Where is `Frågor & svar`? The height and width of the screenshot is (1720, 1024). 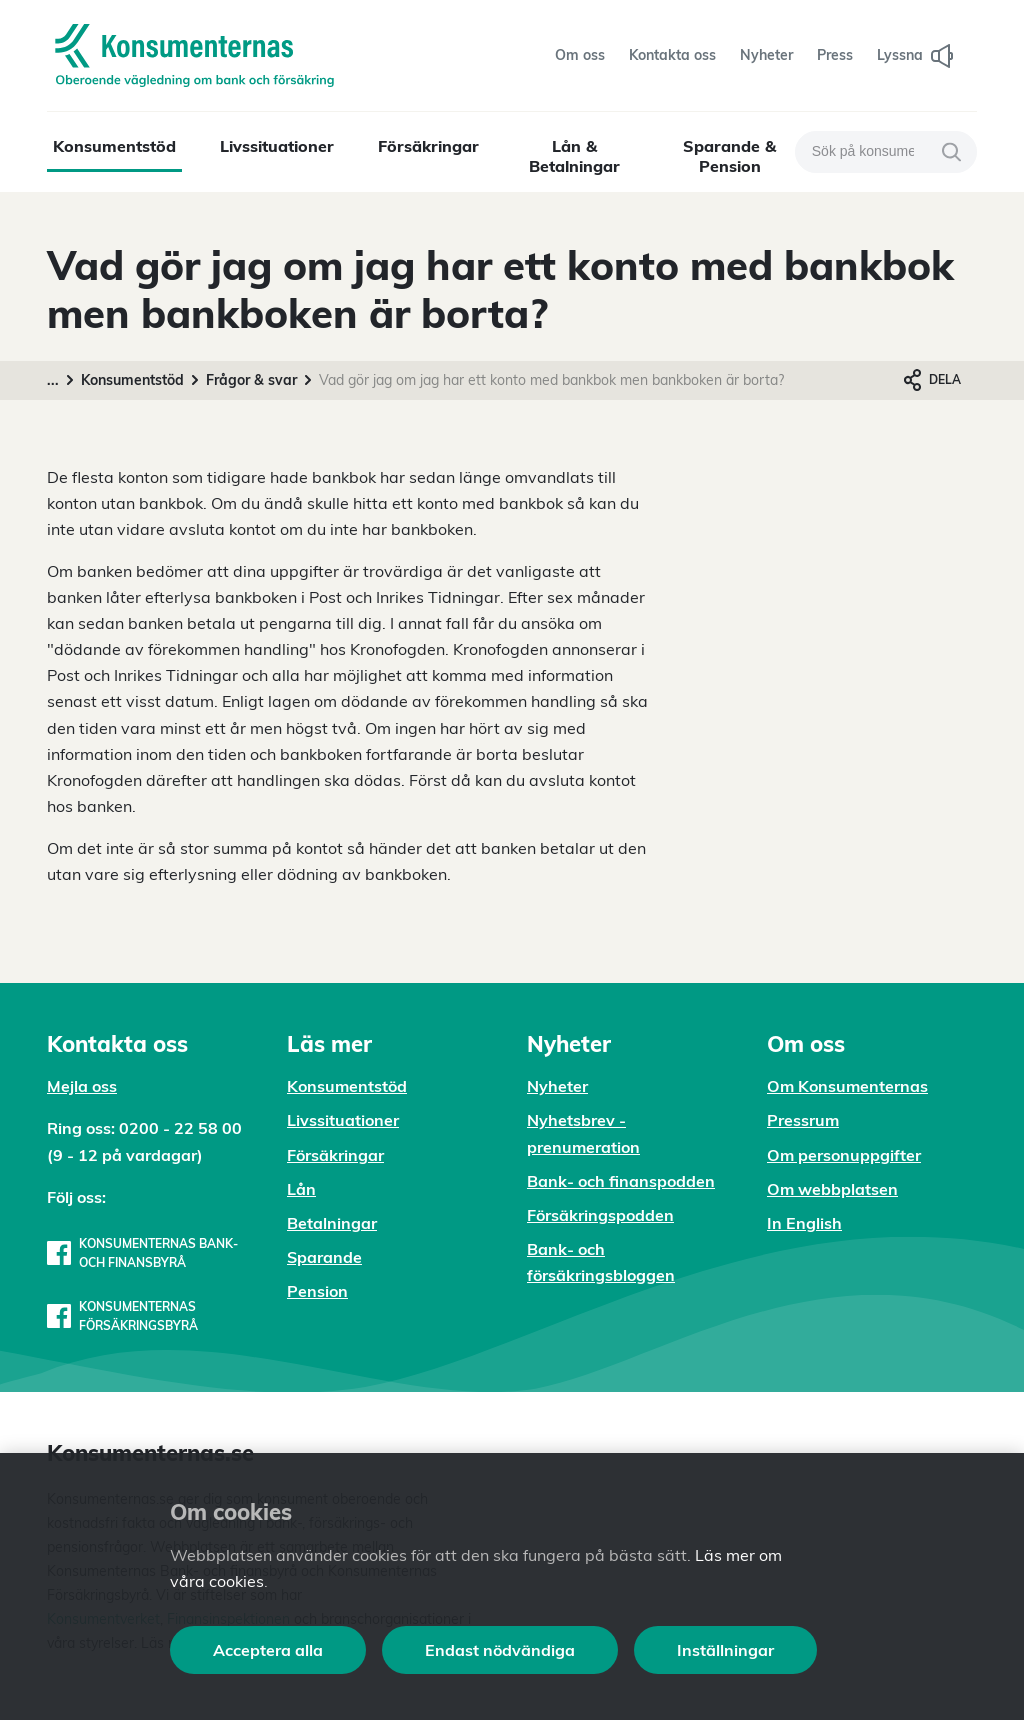 Frågor & svar is located at coordinates (251, 380).